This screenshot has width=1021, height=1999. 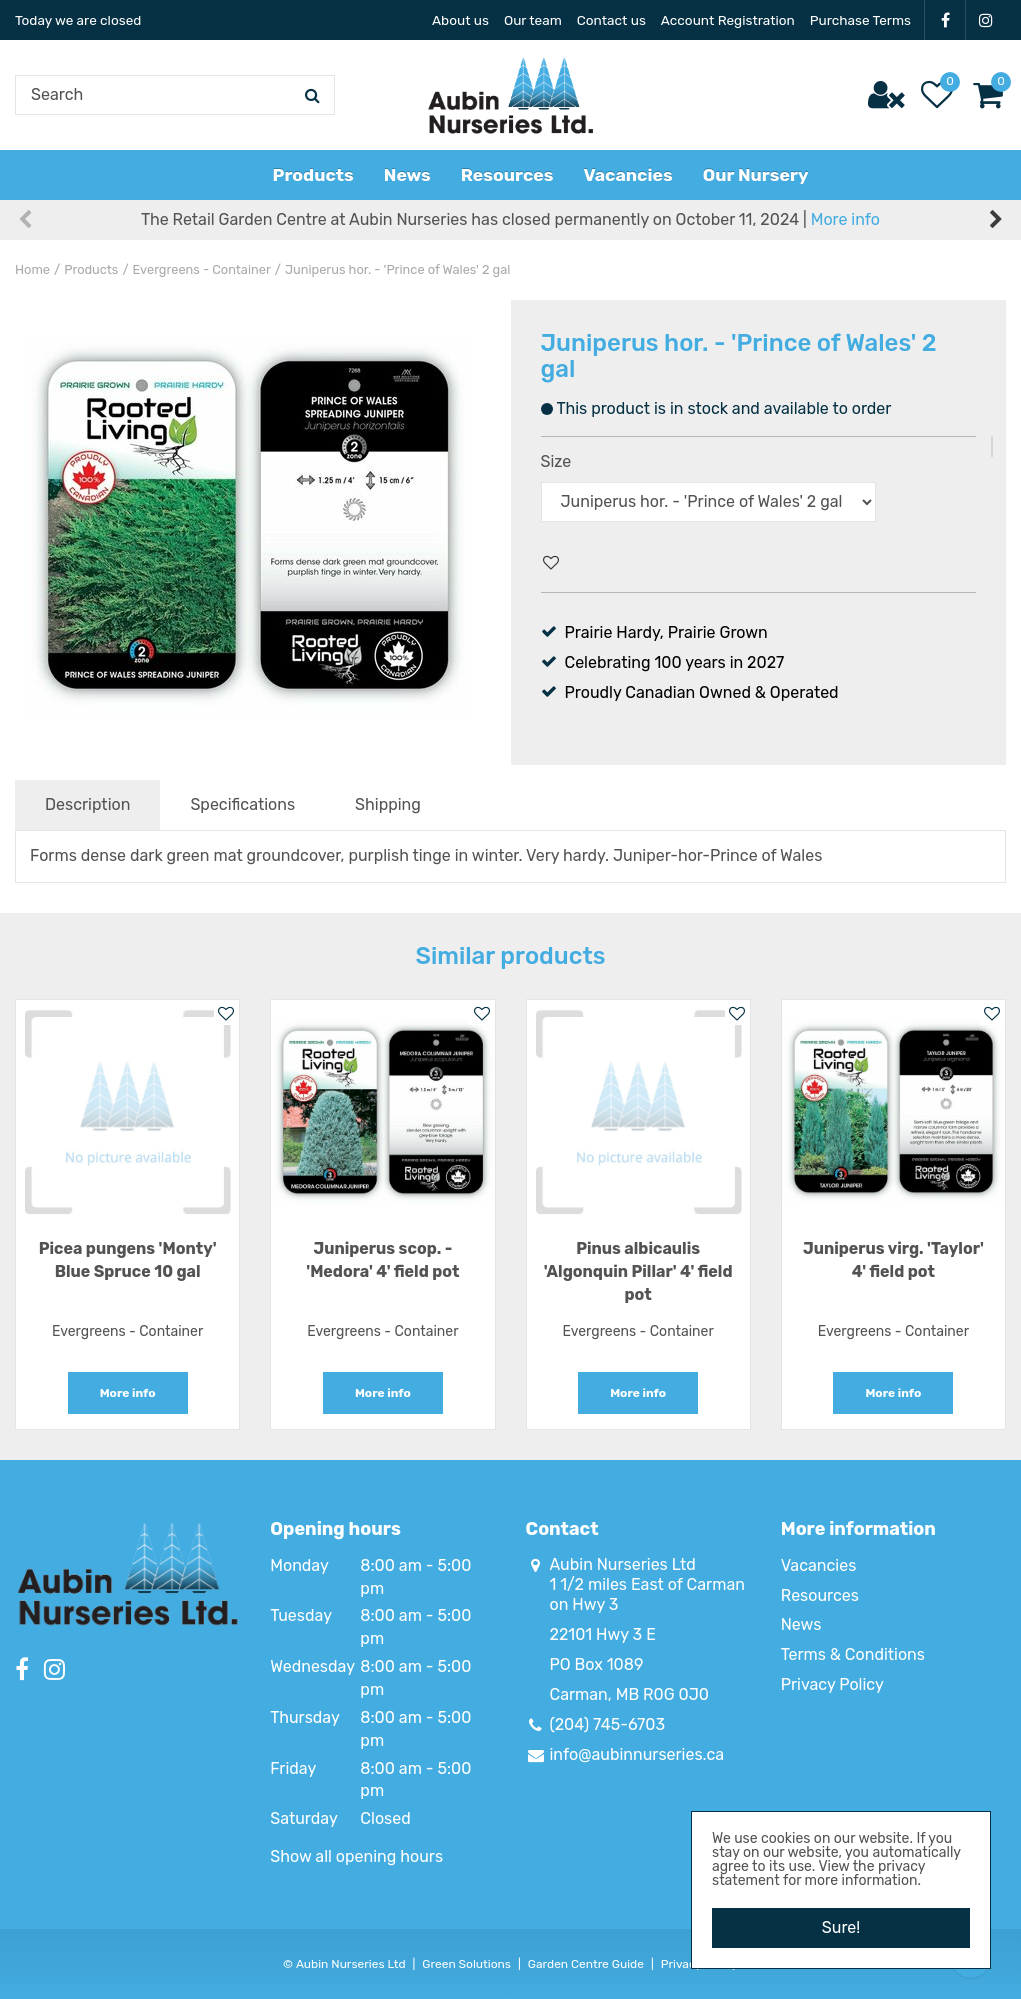 What do you see at coordinates (853, 1654) in the screenshot?
I see `Terms & Conditions` at bounding box center [853, 1654].